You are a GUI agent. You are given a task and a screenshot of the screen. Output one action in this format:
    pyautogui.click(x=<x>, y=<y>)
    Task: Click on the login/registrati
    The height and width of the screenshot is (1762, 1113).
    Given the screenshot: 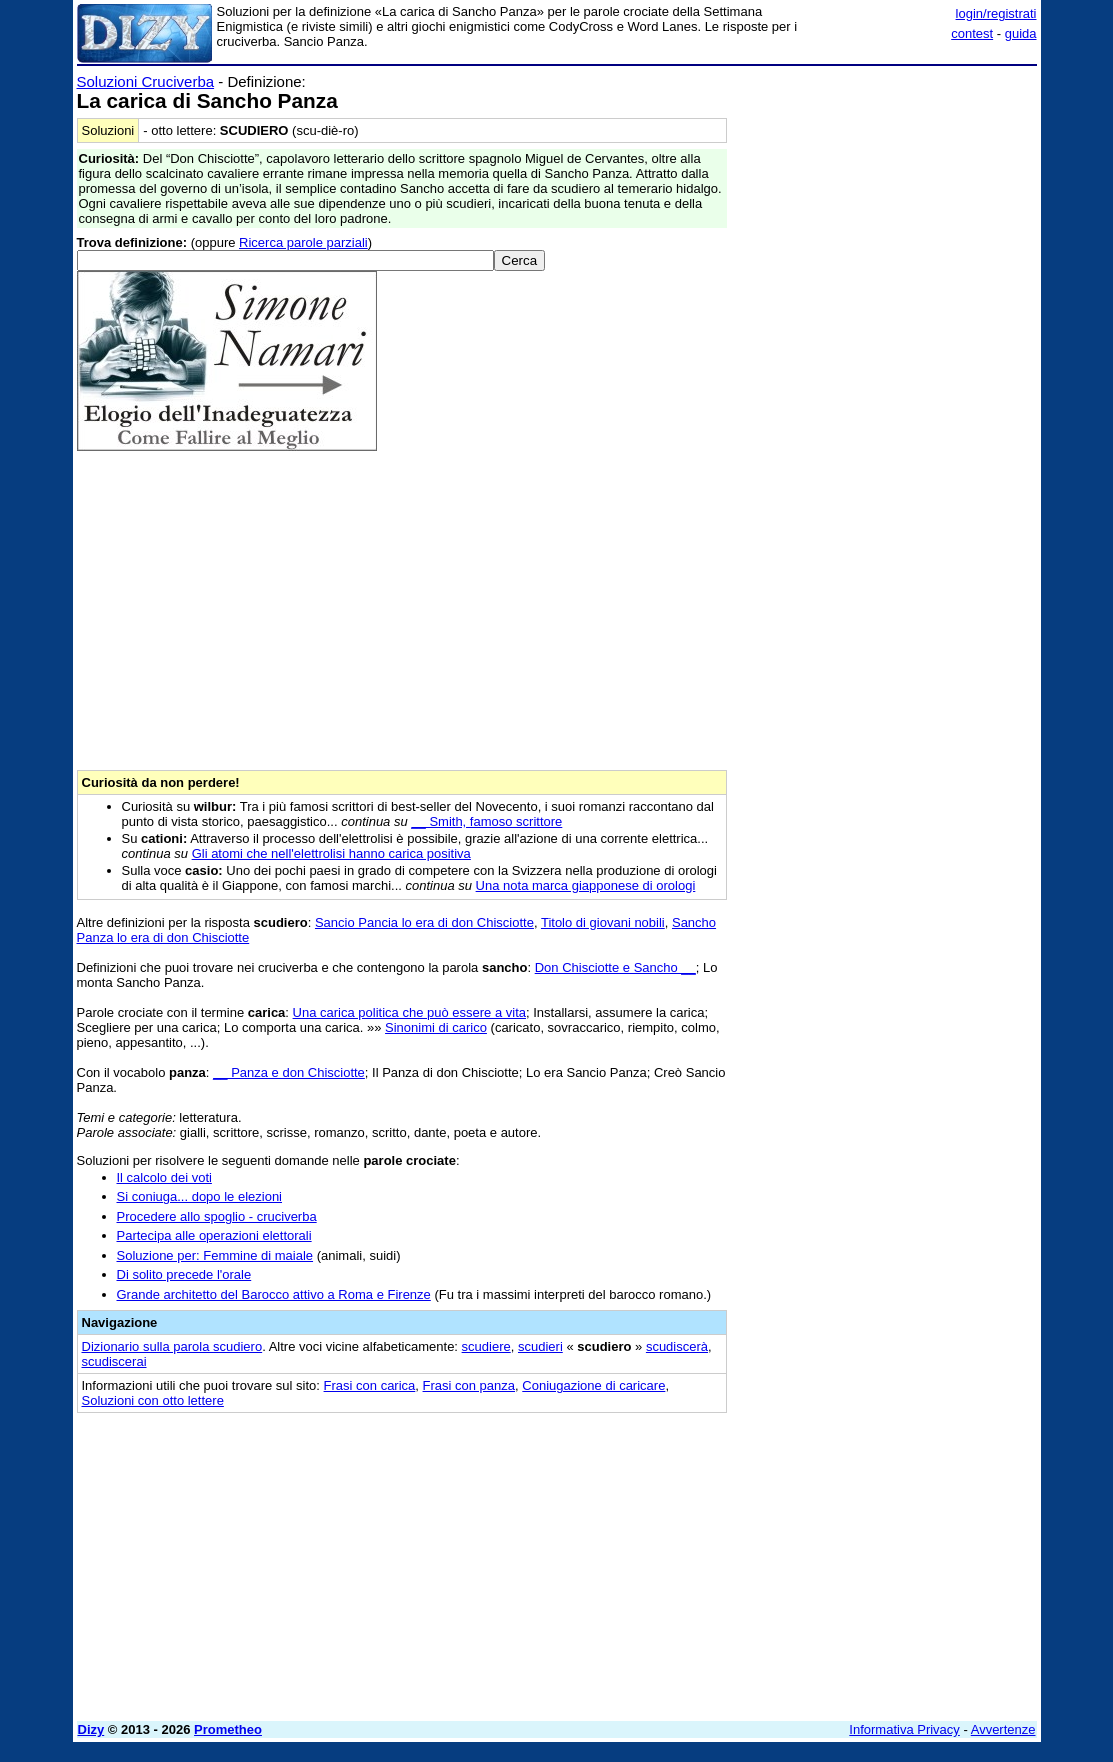 What is the action you would take?
    pyautogui.click(x=996, y=13)
    